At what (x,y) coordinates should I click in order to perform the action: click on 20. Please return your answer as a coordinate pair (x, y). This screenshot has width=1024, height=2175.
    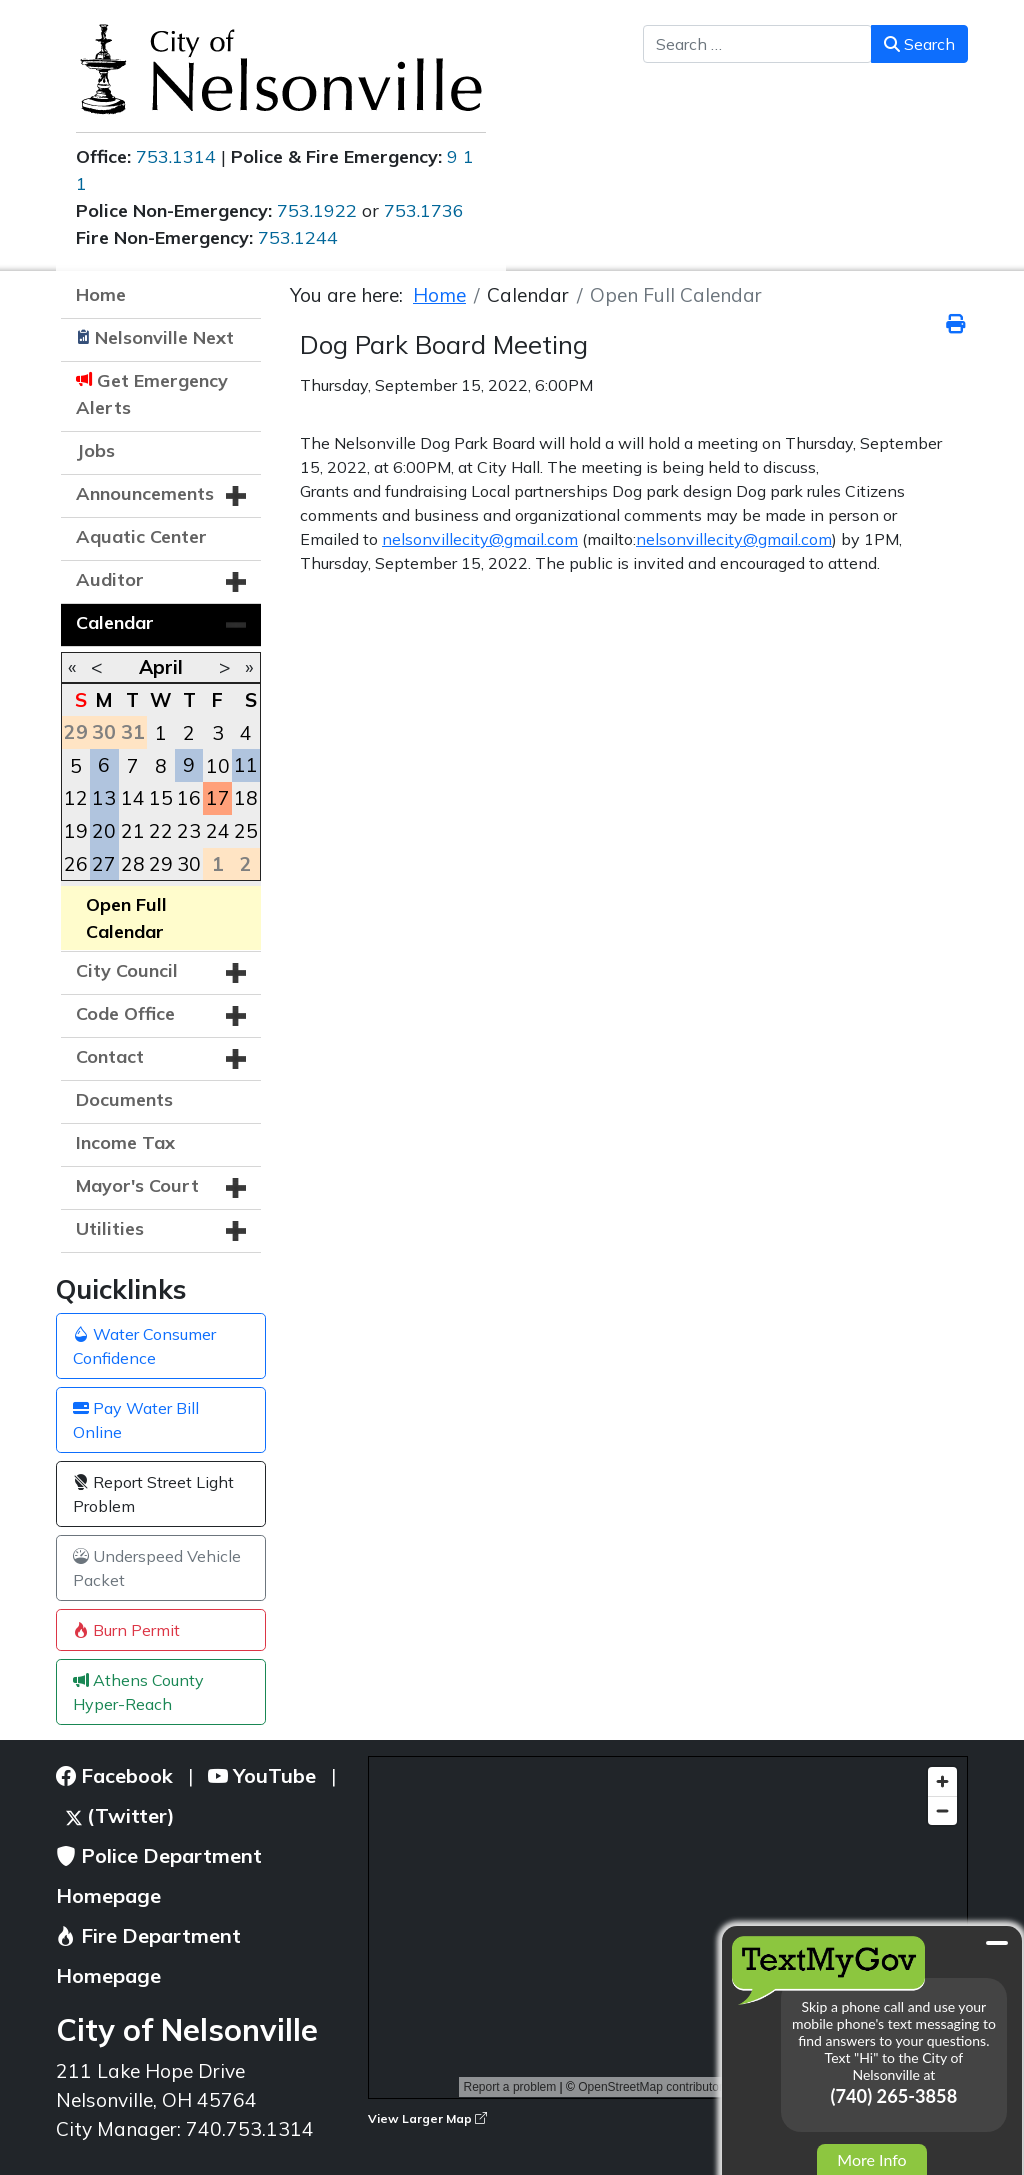
    Looking at the image, I should click on (104, 831).